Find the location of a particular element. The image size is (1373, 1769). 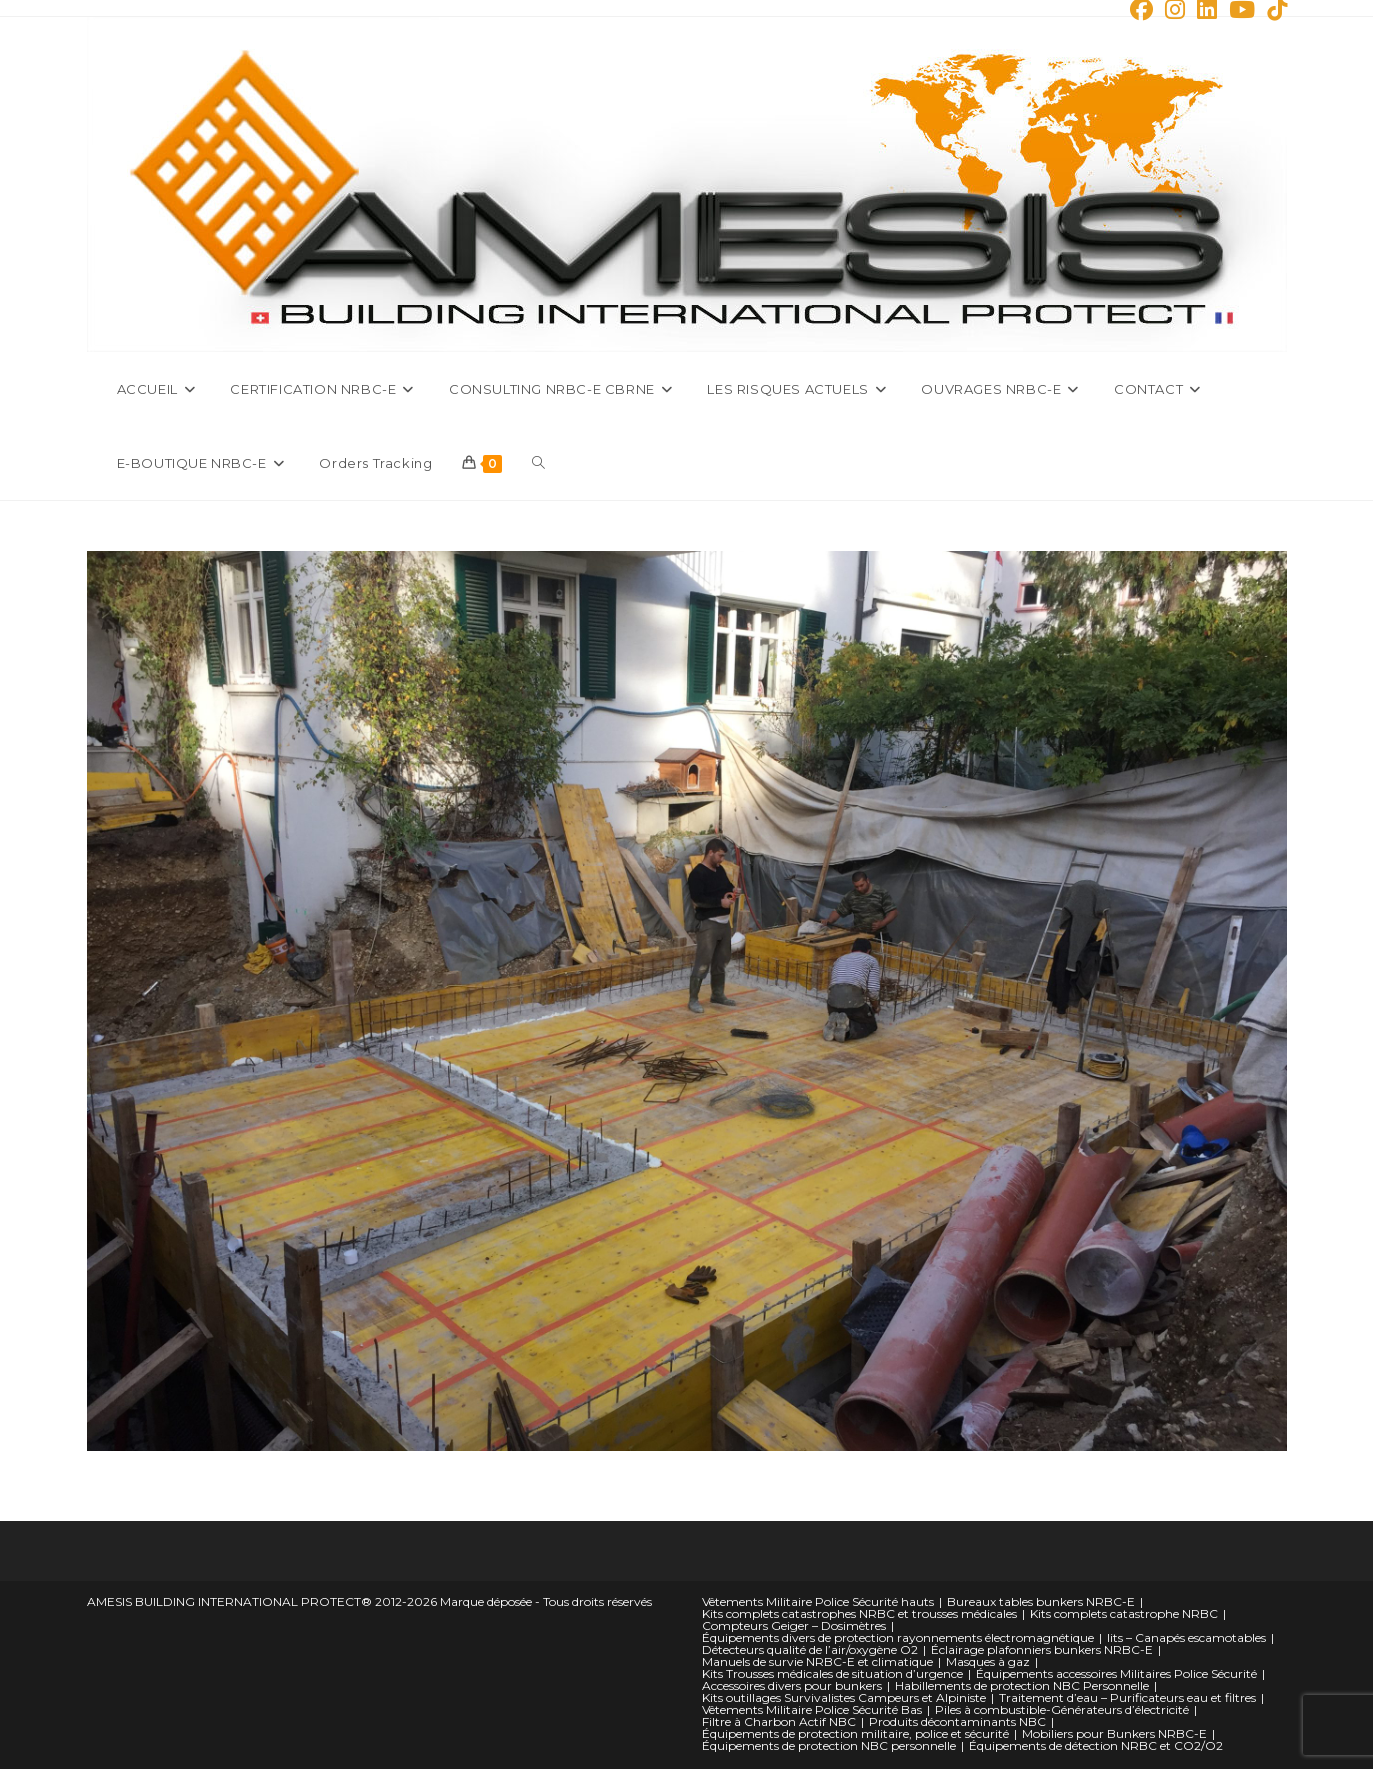

Bureaux tables bunkers NRBC-E is located at coordinates (1041, 1601).